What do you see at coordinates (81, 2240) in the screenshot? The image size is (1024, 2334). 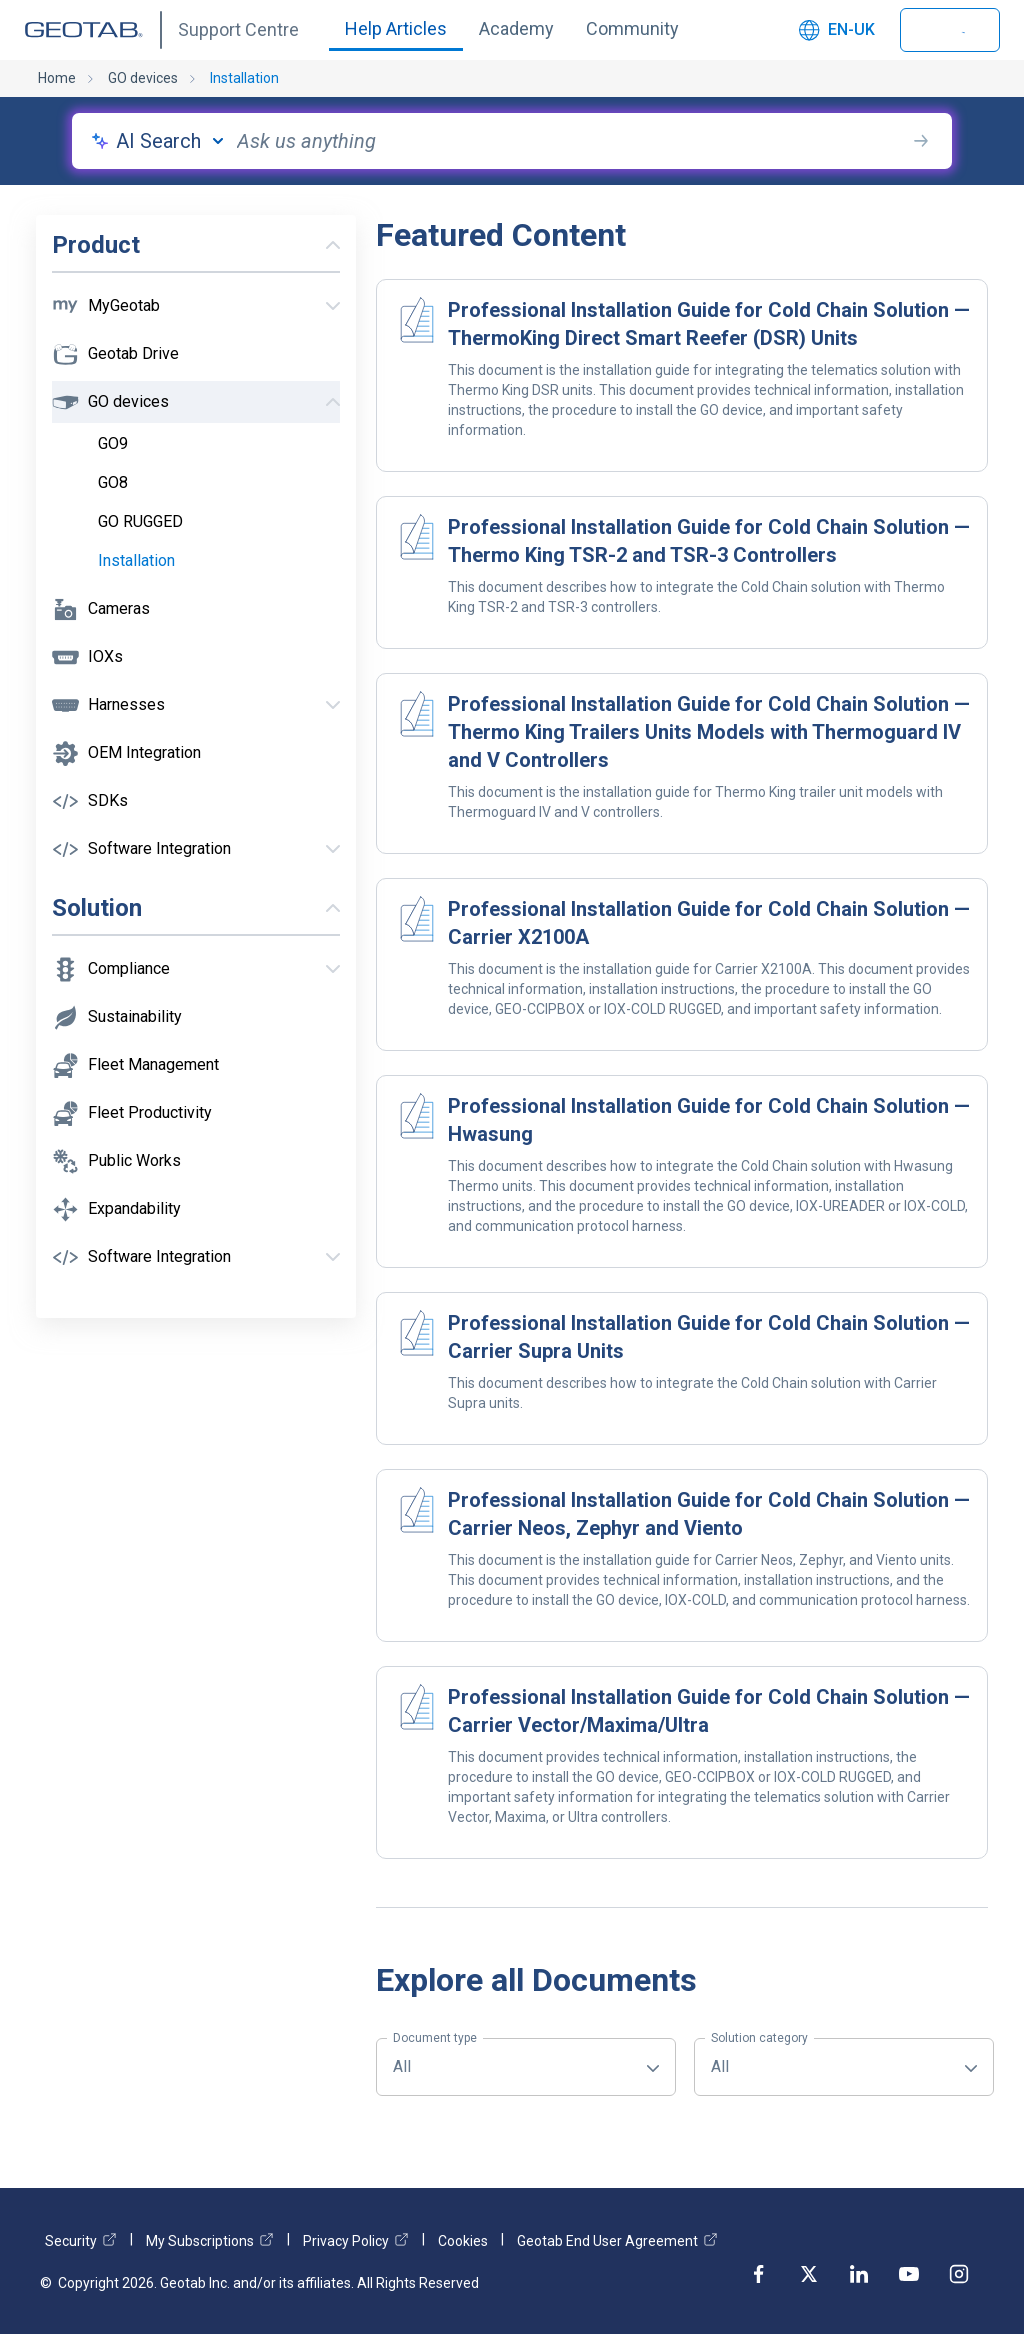 I see `Security` at bounding box center [81, 2240].